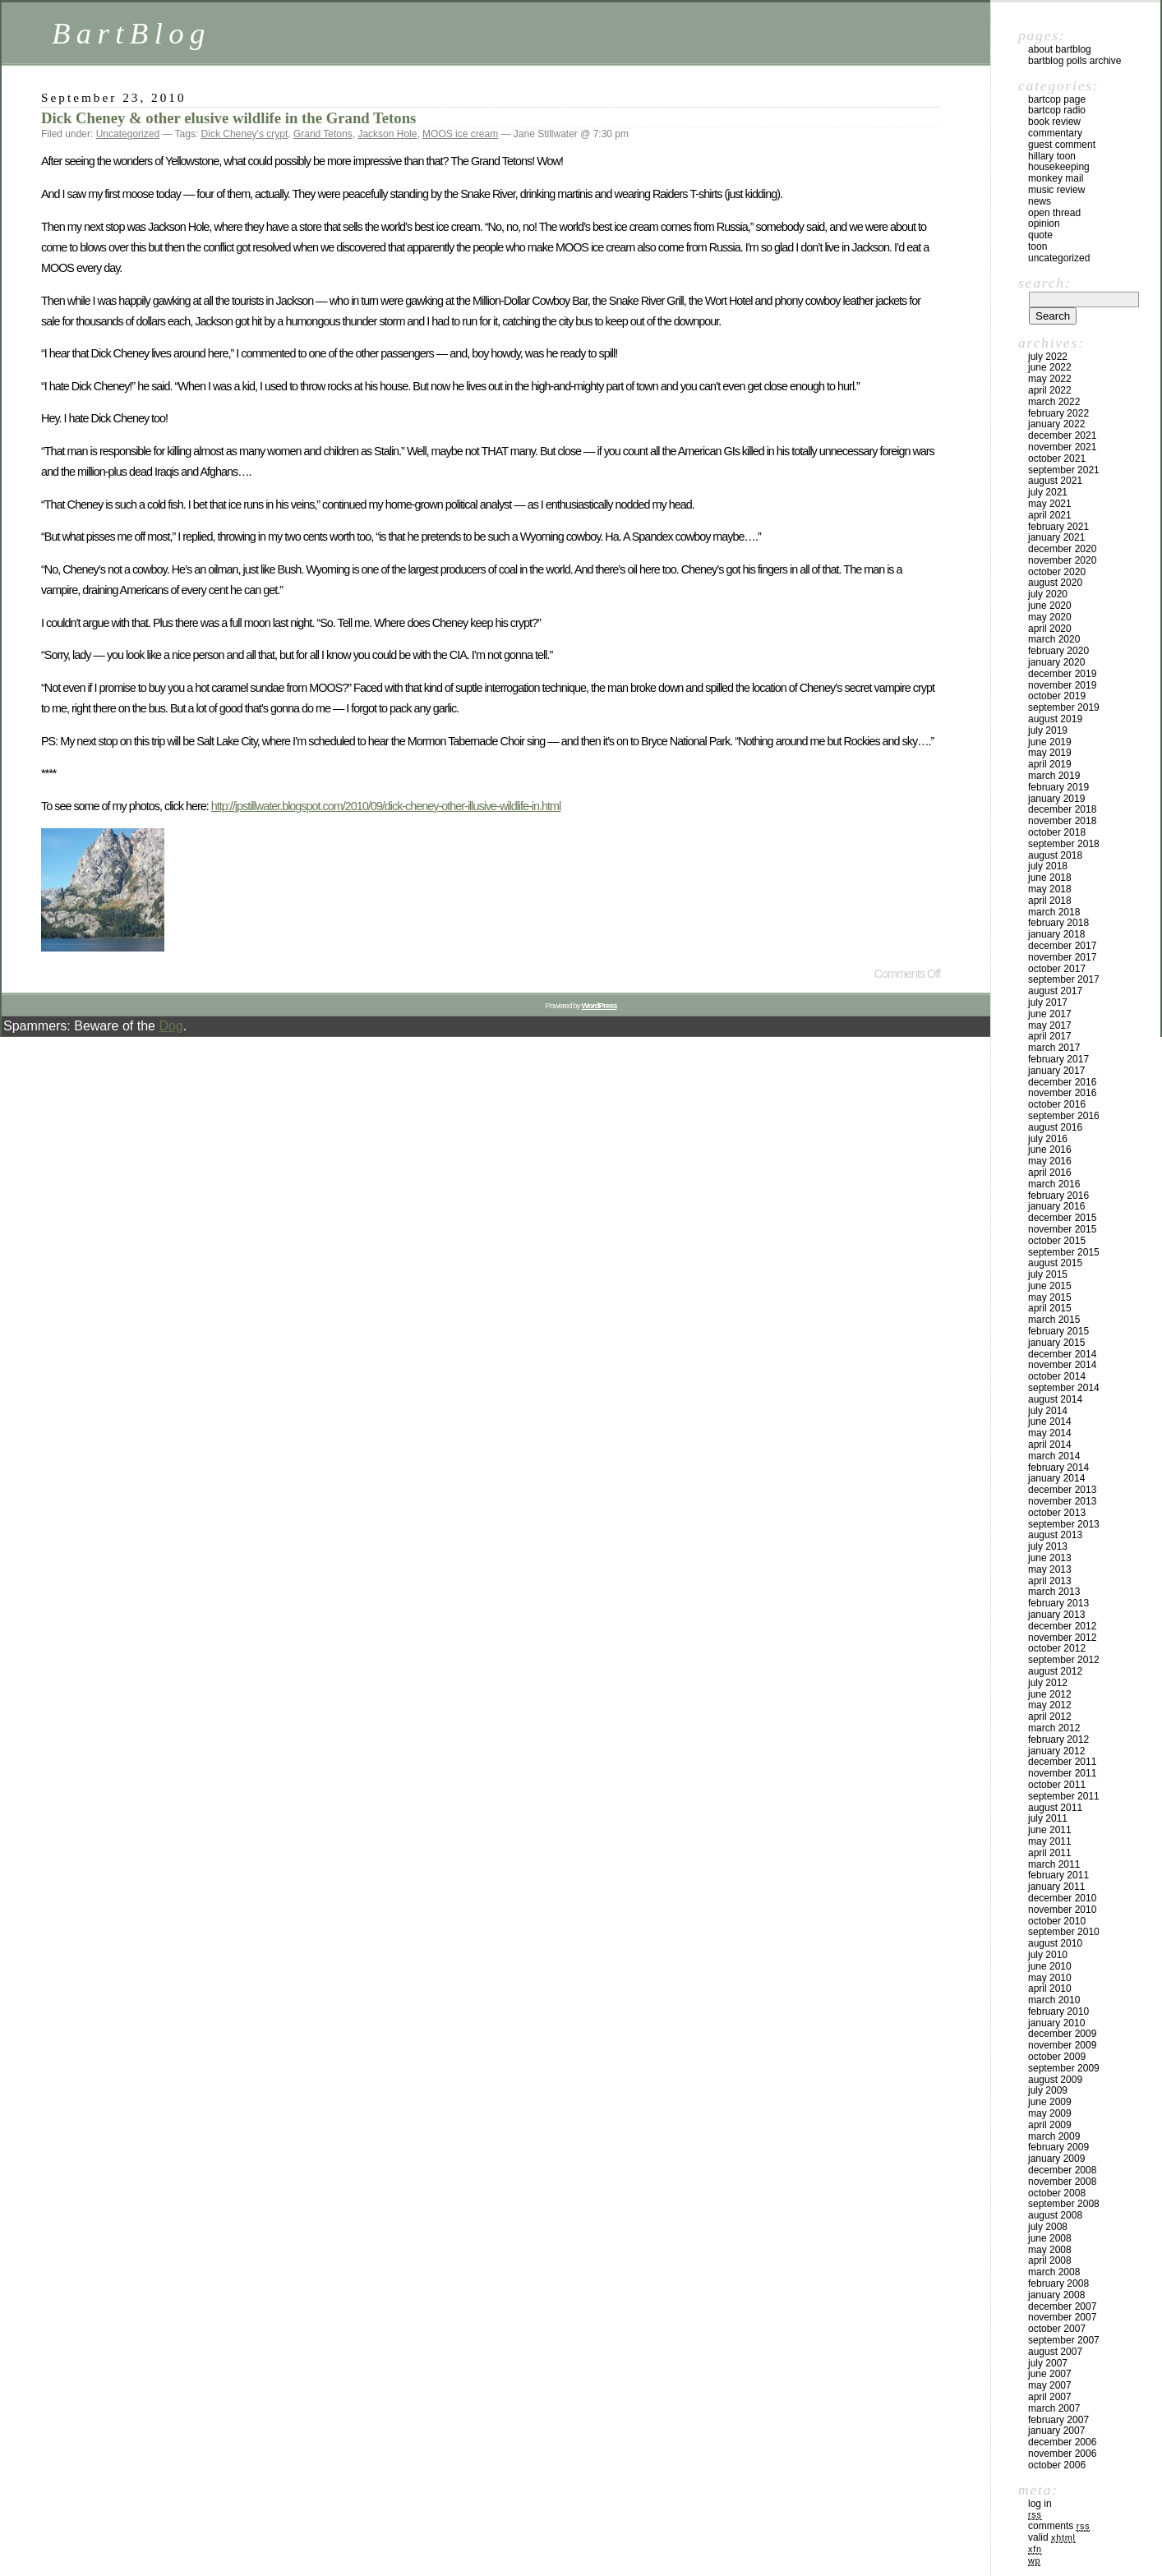 The height and width of the screenshot is (2576, 1162). What do you see at coordinates (1062, 1637) in the screenshot?
I see `November 2012` at bounding box center [1062, 1637].